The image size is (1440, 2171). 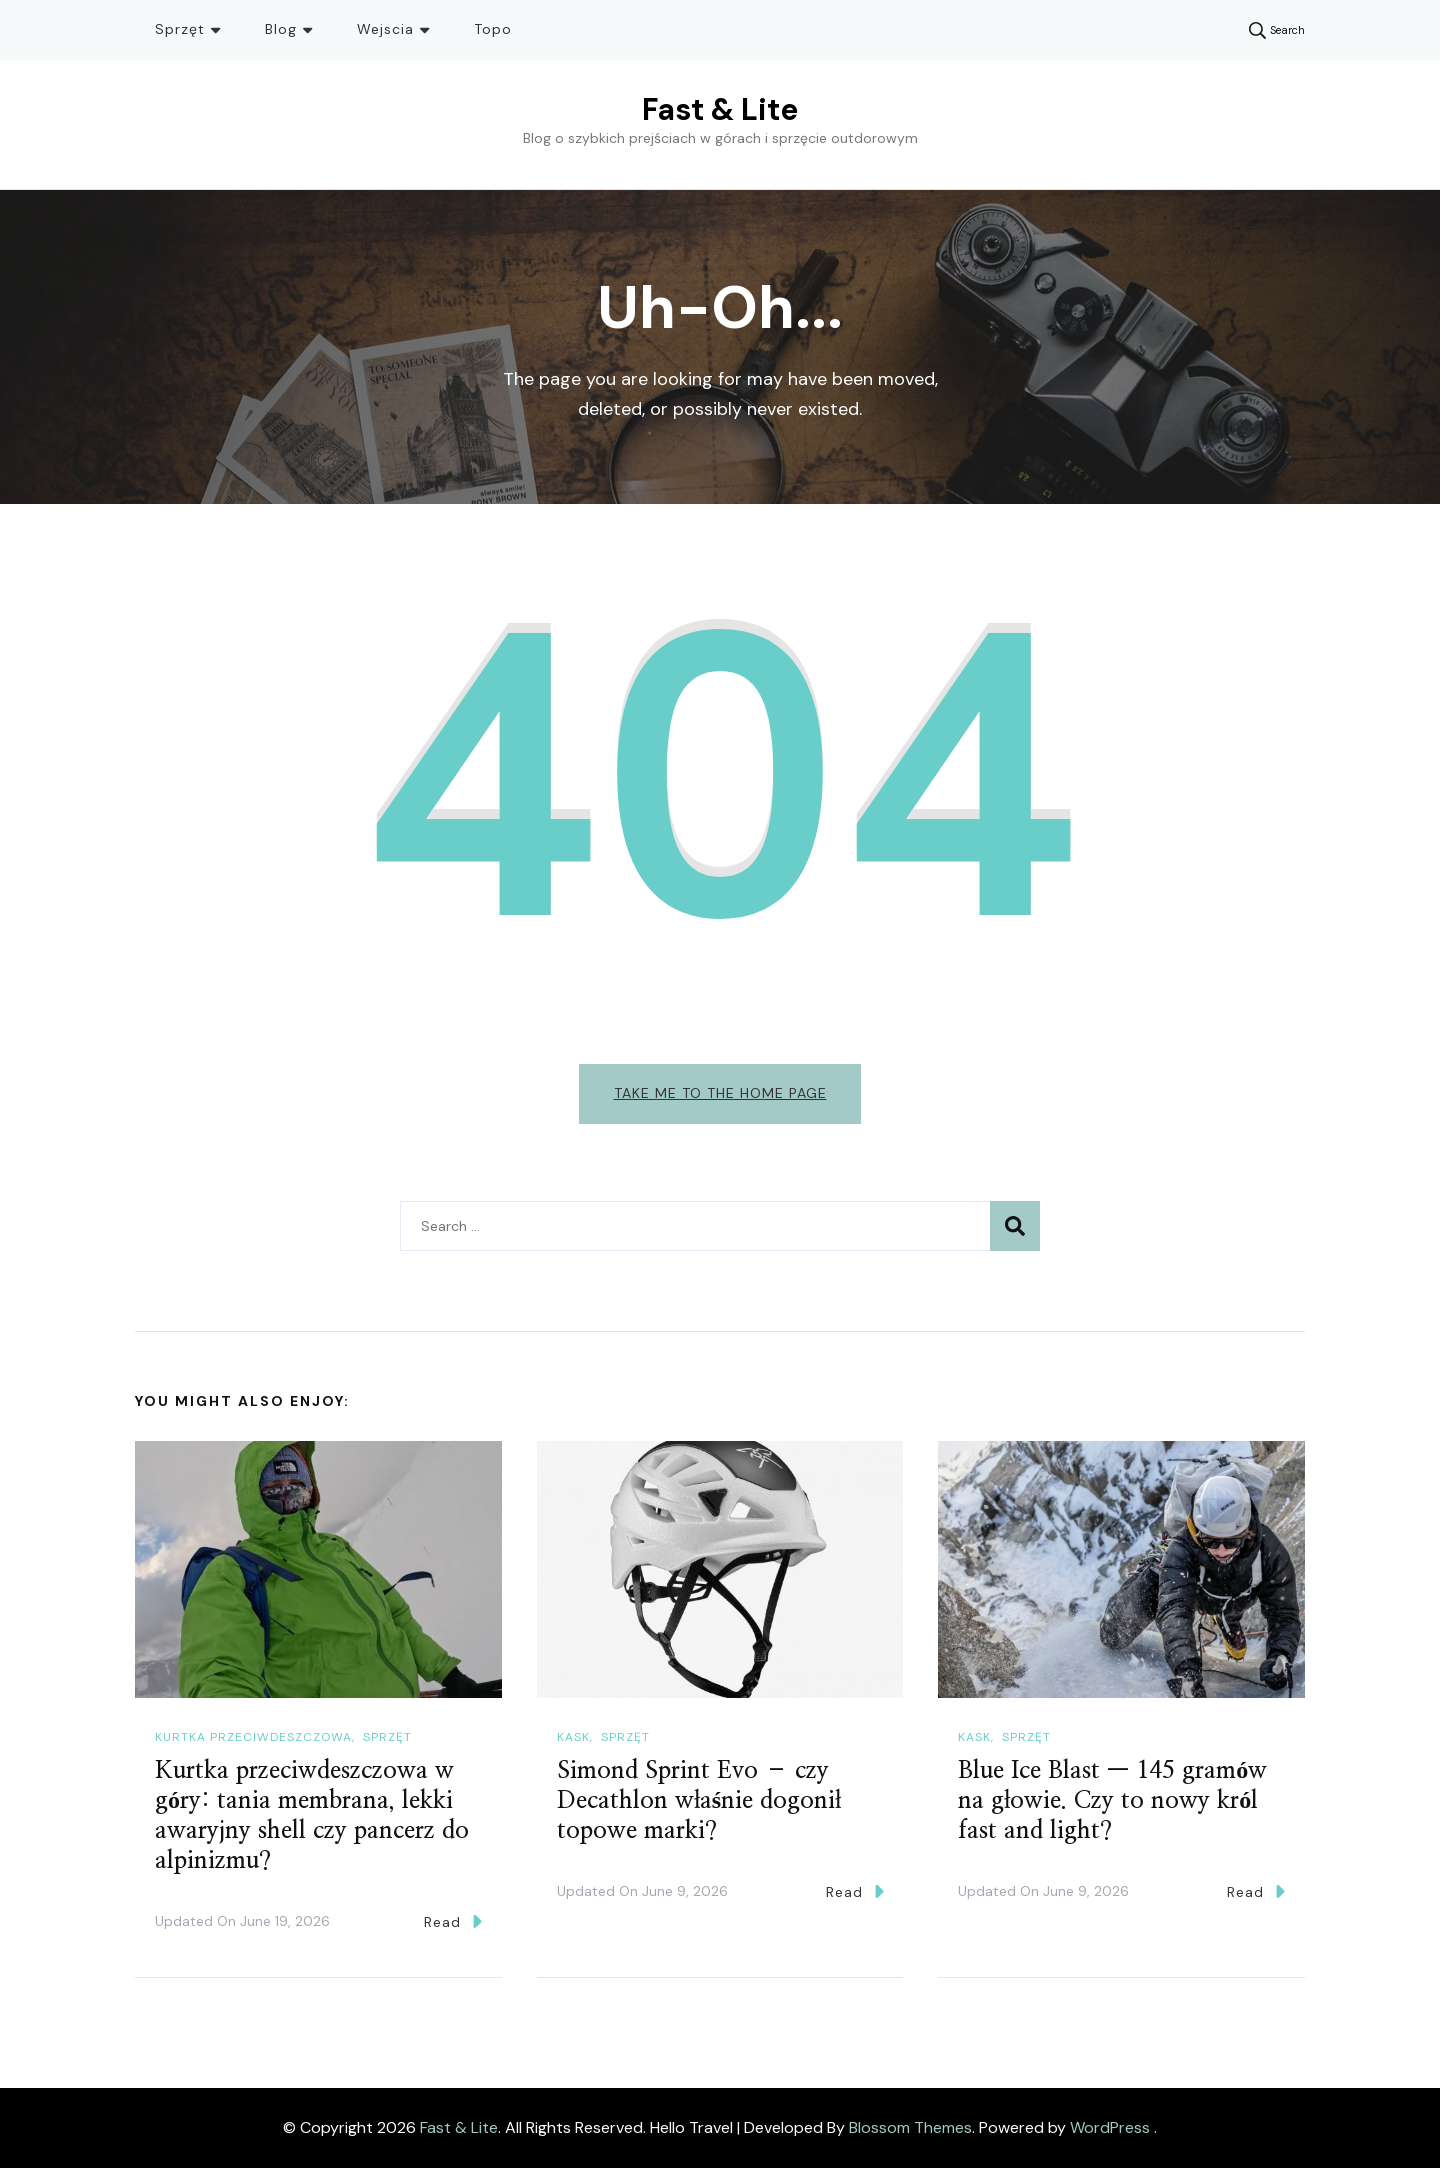 What do you see at coordinates (453, 1924) in the screenshot?
I see `Read` at bounding box center [453, 1924].